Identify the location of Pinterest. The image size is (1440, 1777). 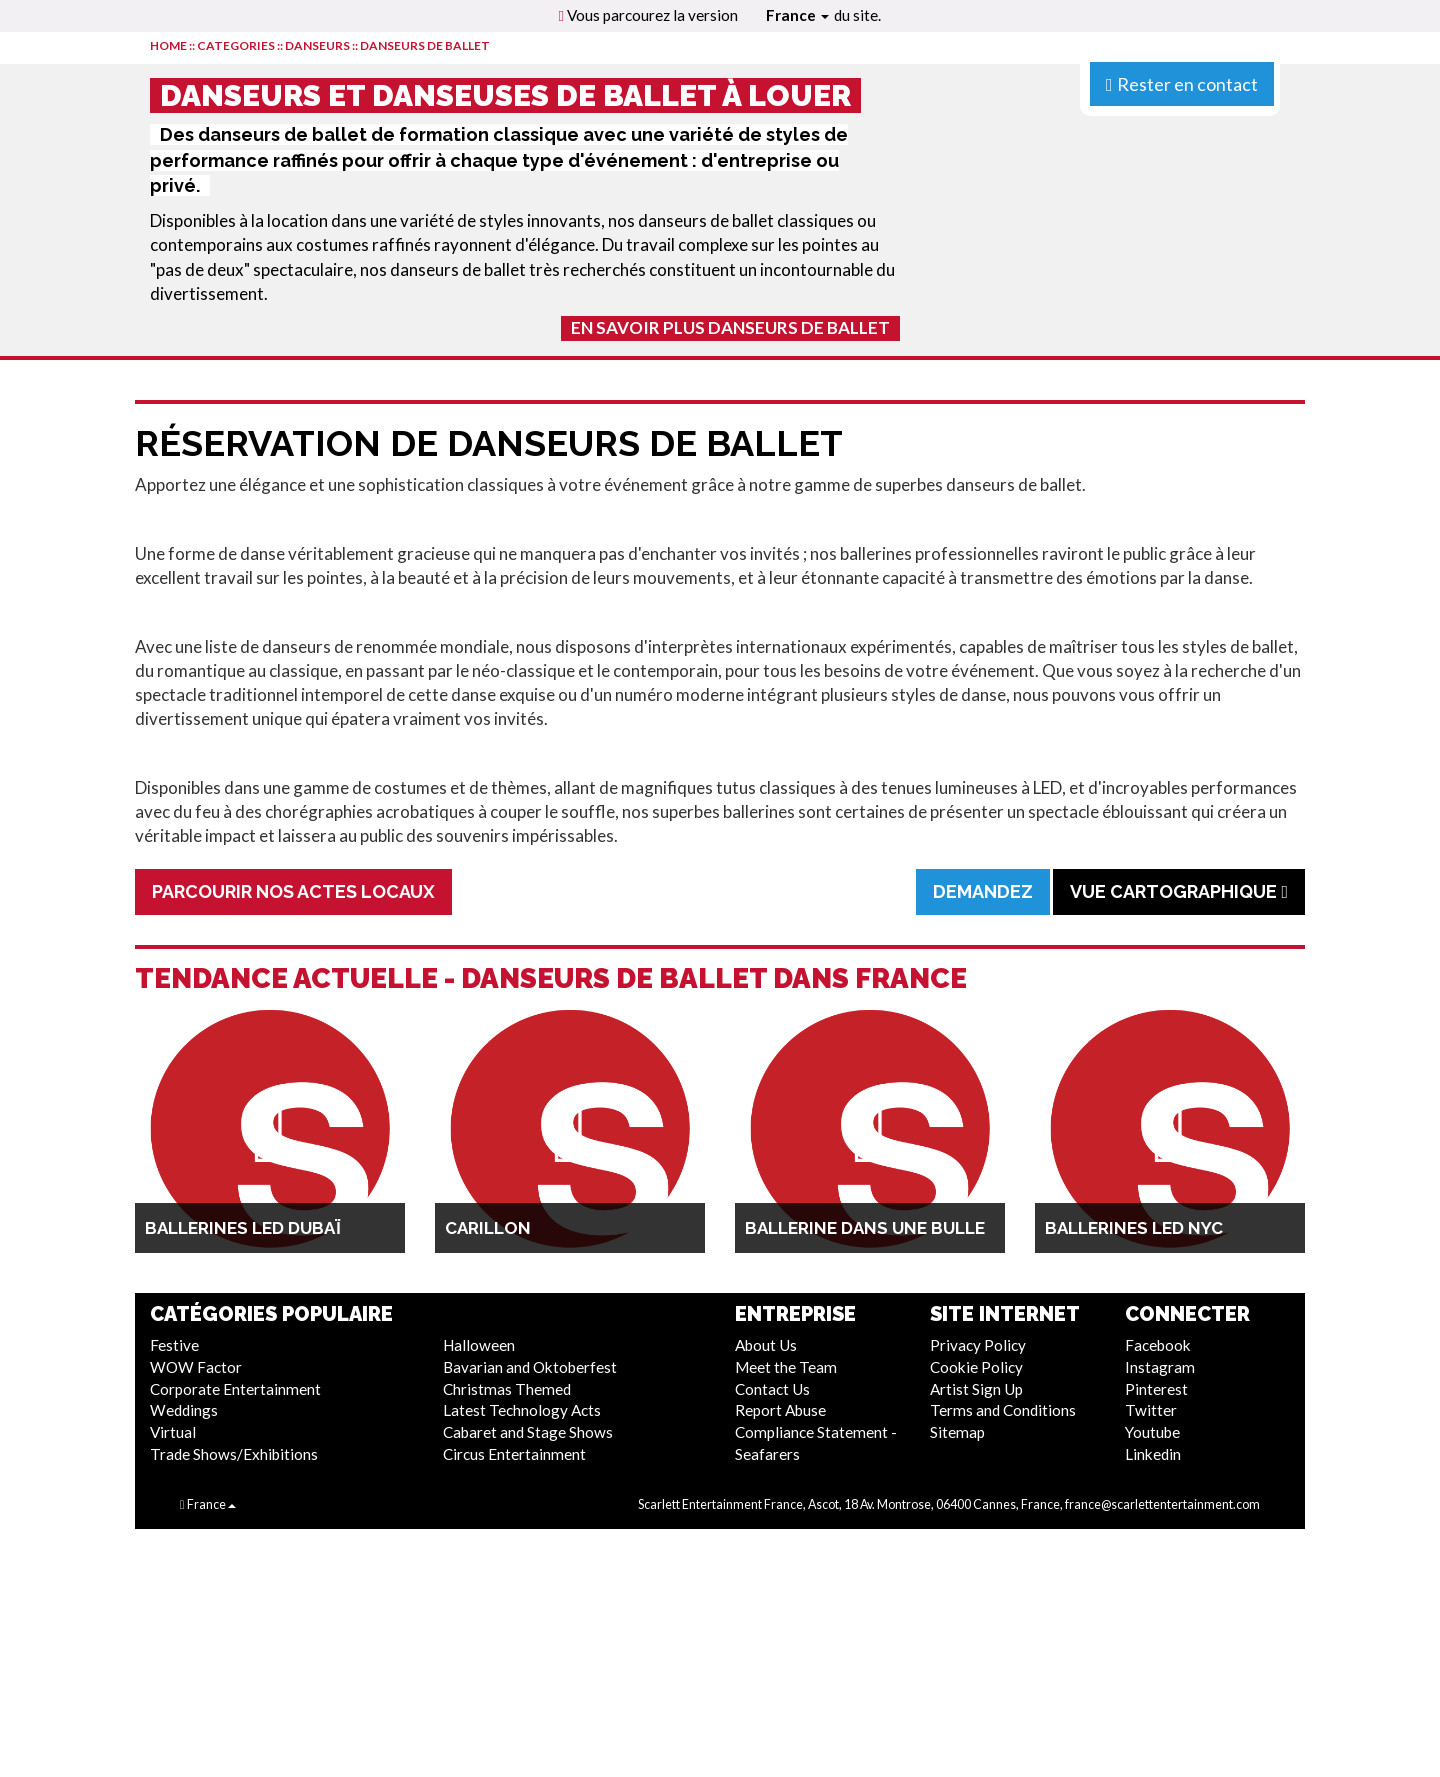
(1156, 1389).